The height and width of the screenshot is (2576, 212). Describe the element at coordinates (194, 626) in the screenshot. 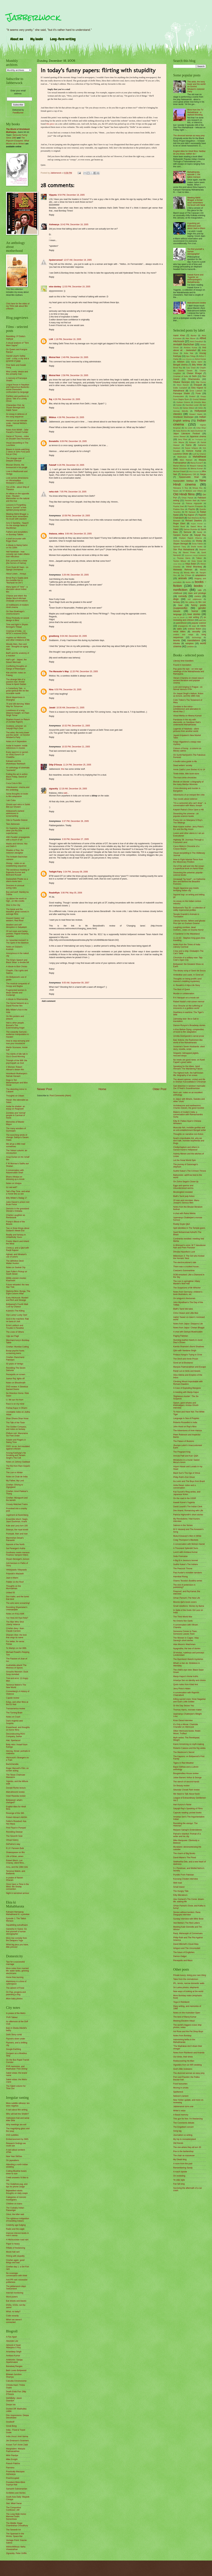

I see `pups` at that location.